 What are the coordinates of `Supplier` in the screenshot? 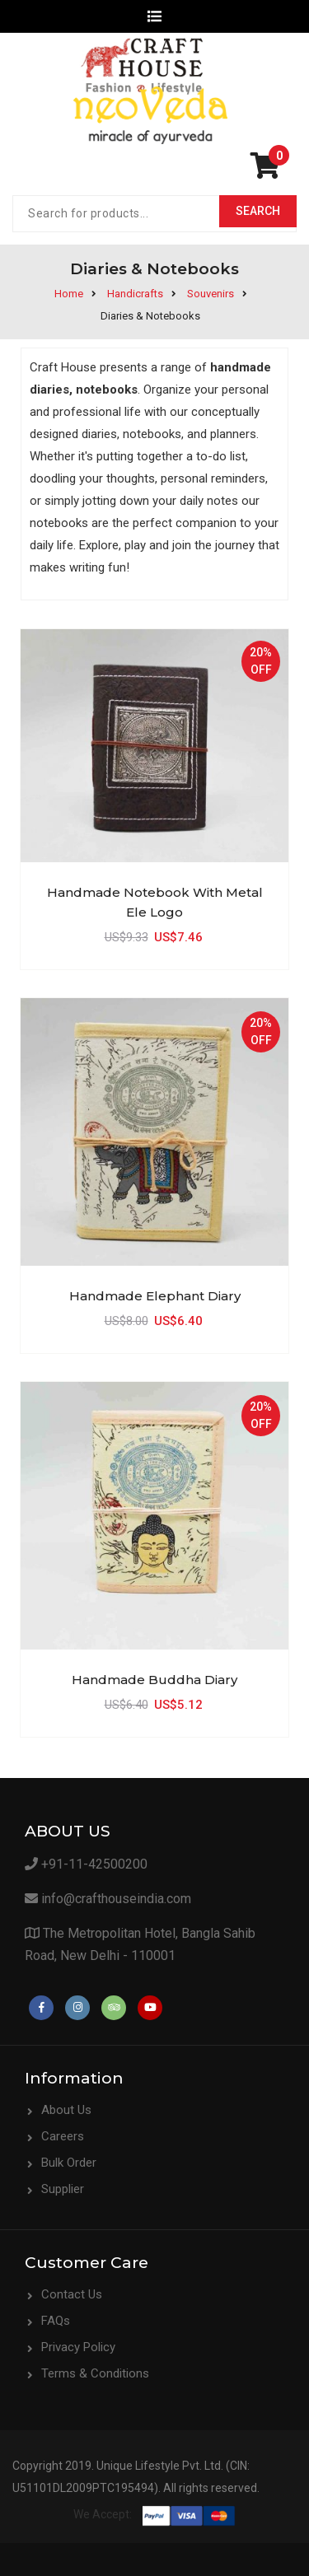 It's located at (62, 2189).